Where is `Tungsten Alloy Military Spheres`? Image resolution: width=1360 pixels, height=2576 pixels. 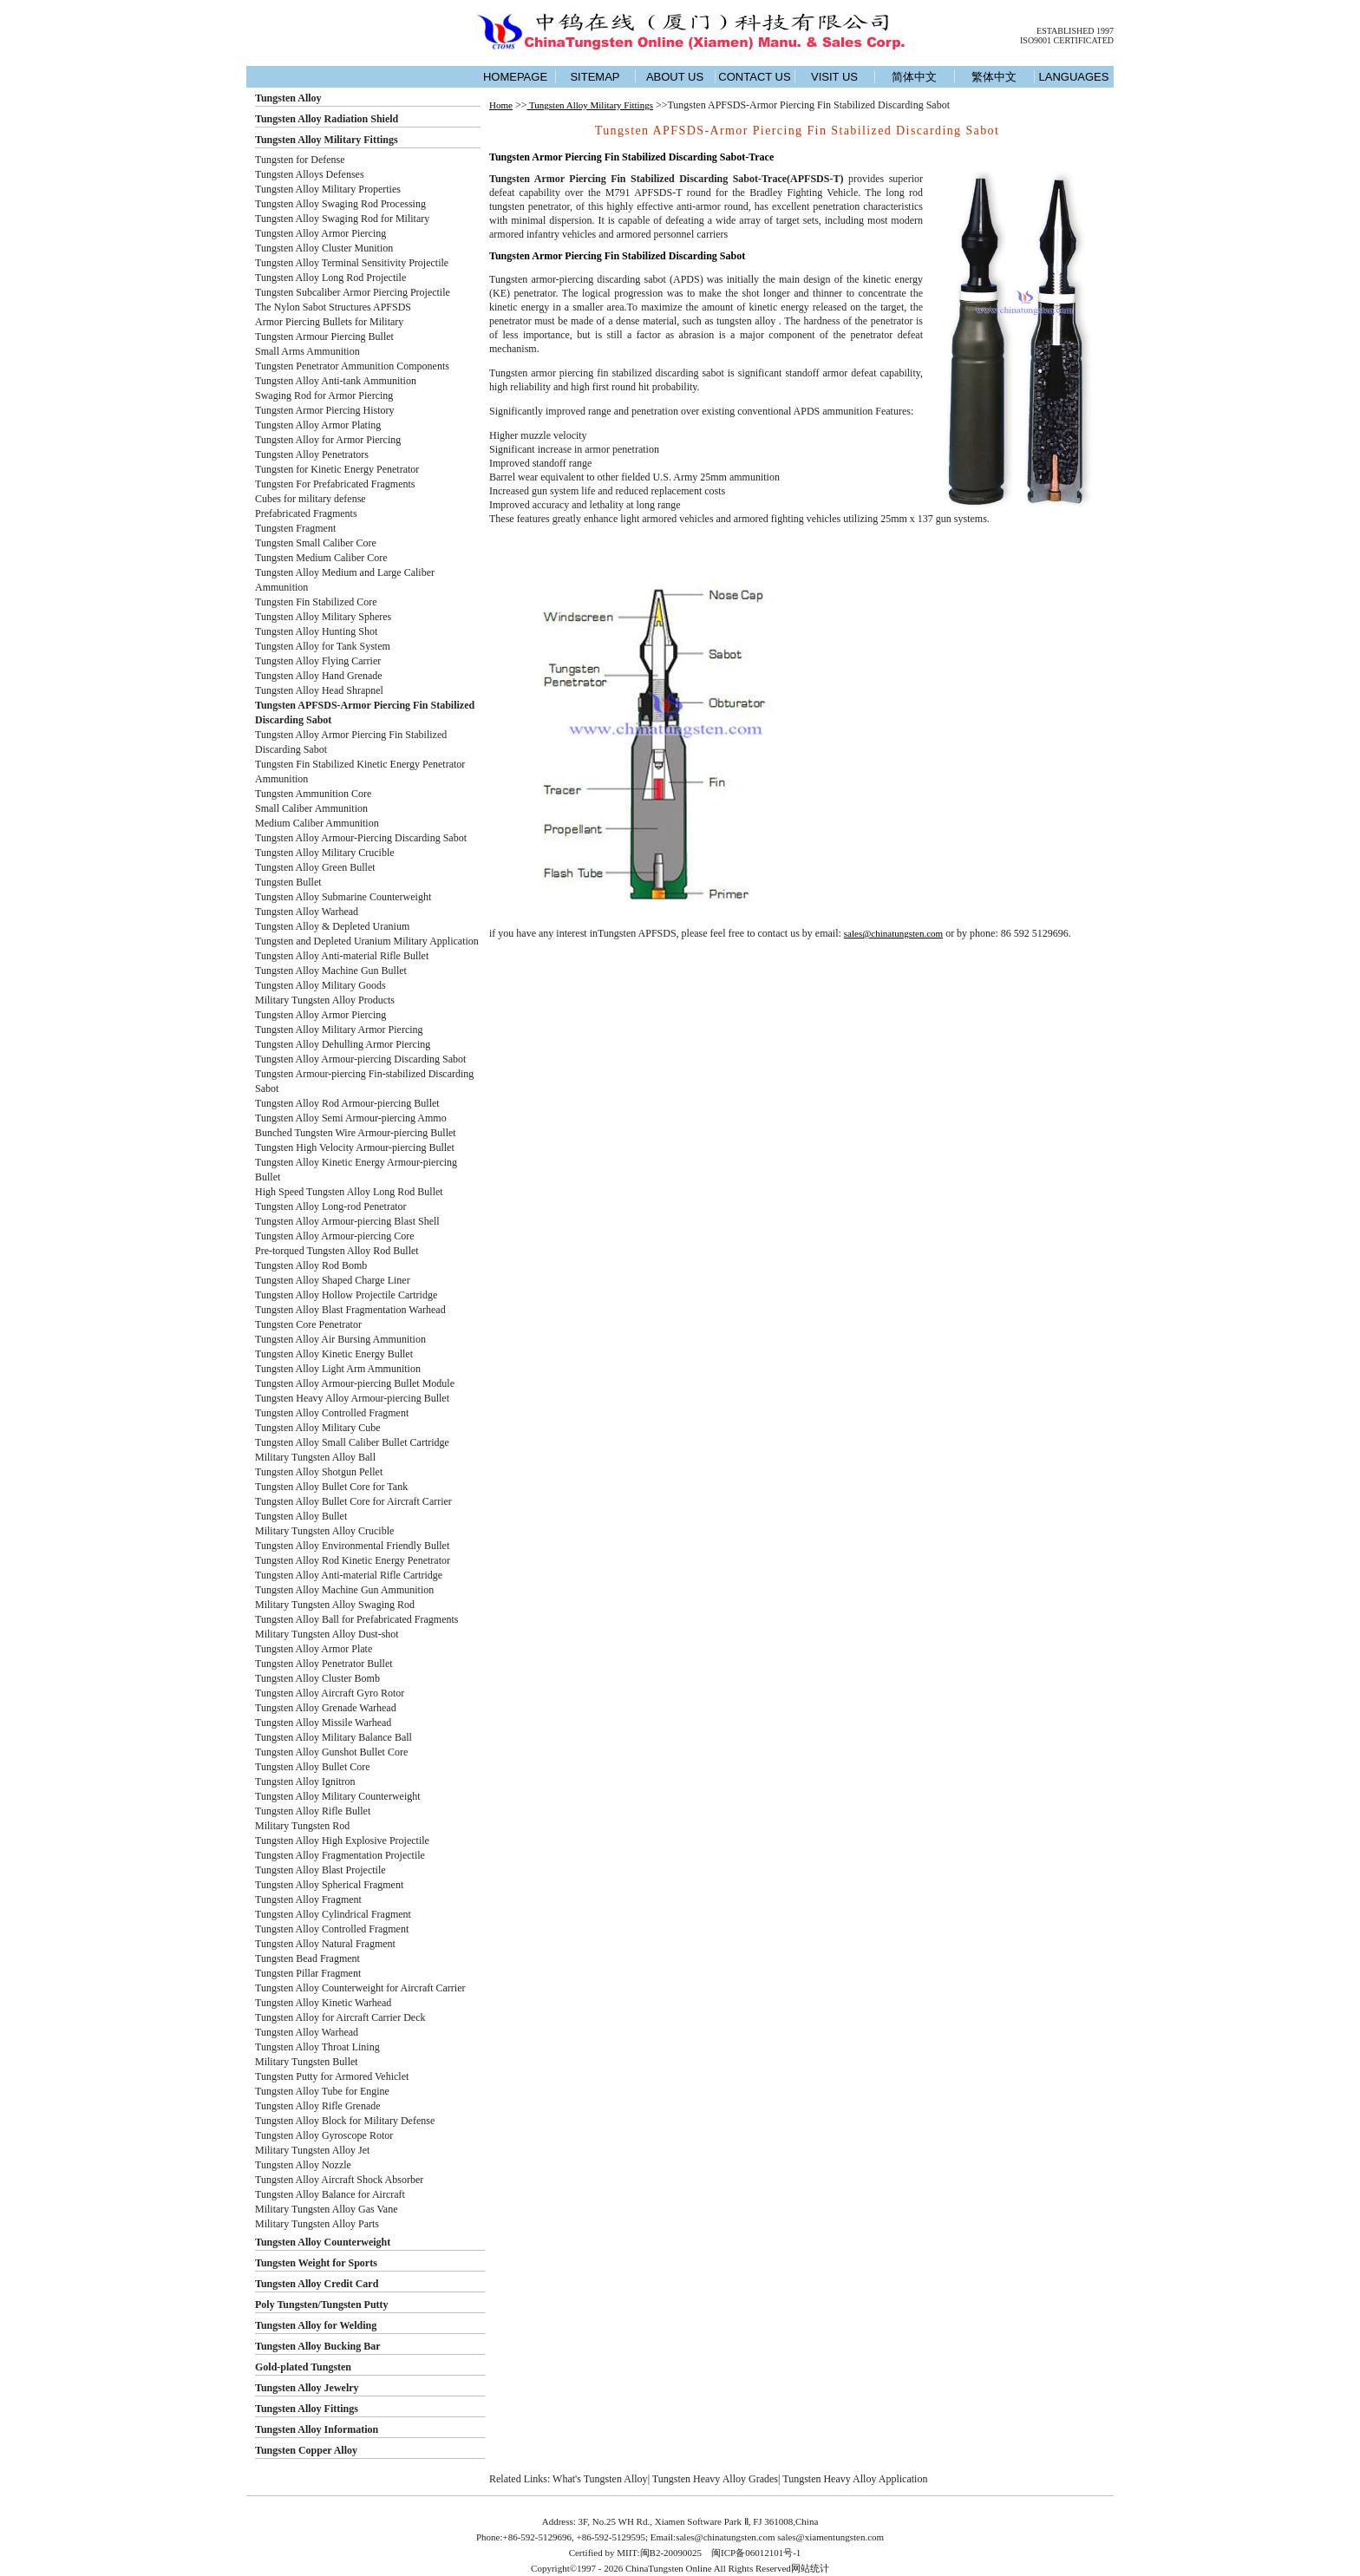
Tungsten Alloy Military Spheres is located at coordinates (323, 617).